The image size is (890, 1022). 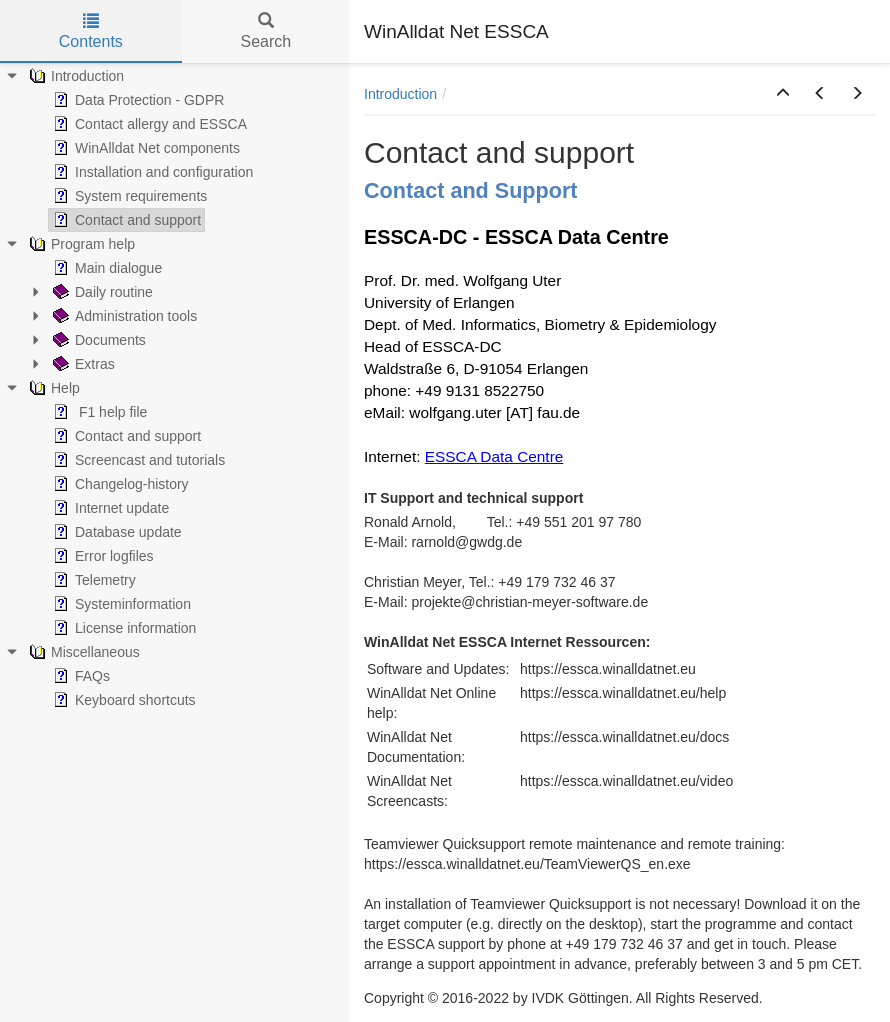 What do you see at coordinates (119, 484) in the screenshot?
I see `Changelog-history [treeitem]` at bounding box center [119, 484].